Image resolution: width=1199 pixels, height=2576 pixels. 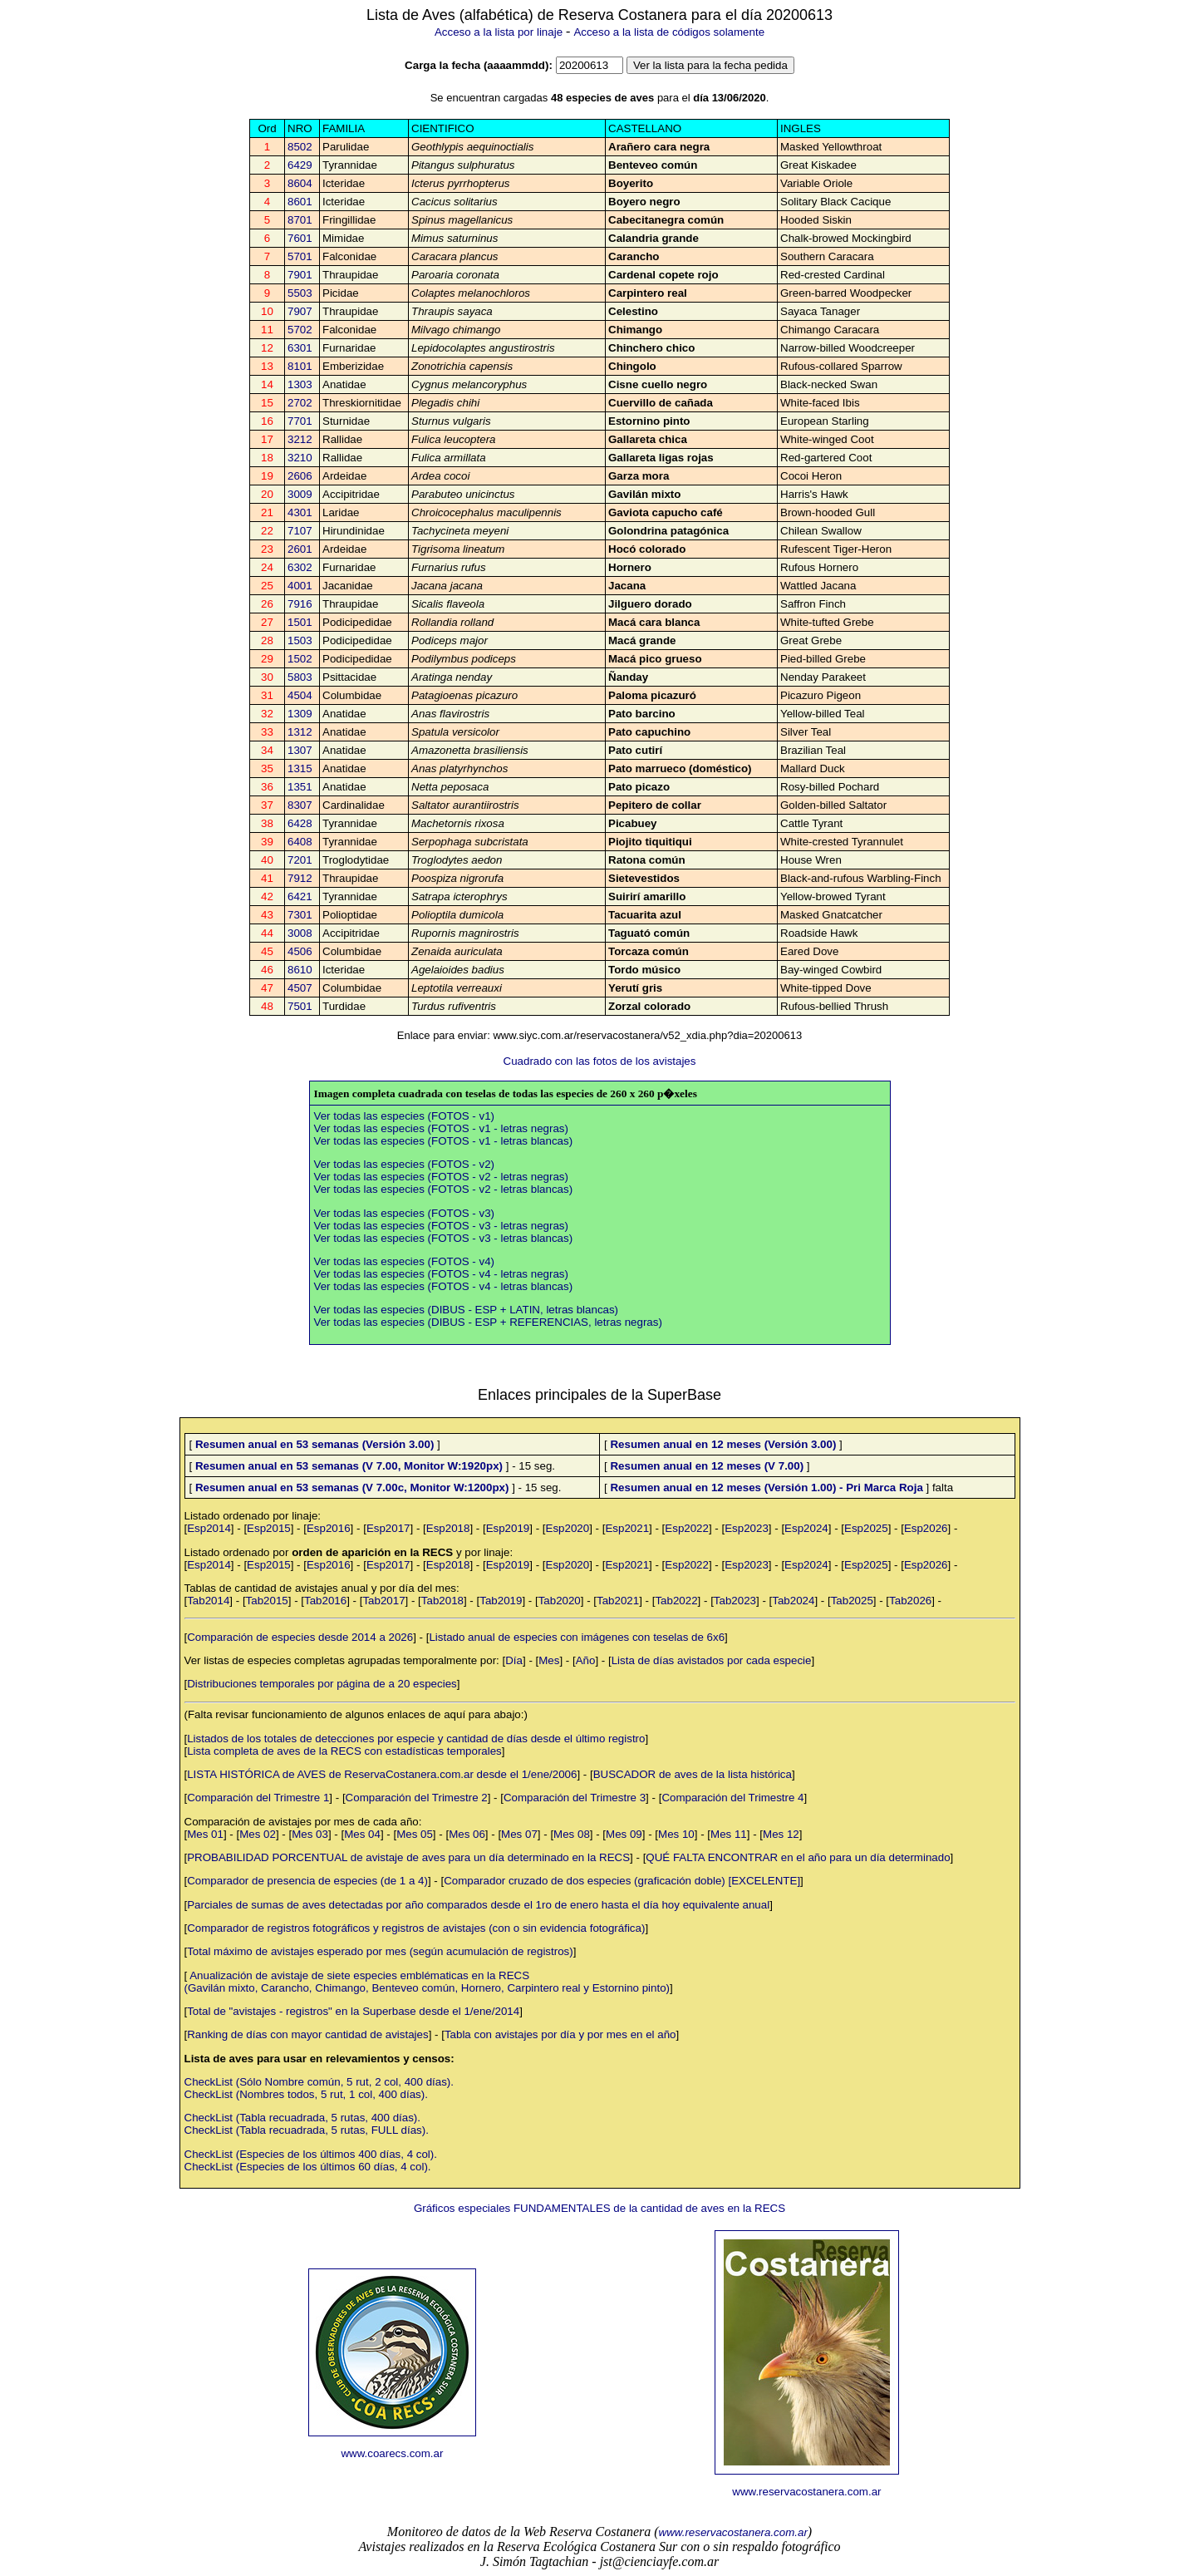 I want to click on Listados de los totales de detecciones por especie y cantidad de días desde el último registro, so click(x=416, y=1738).